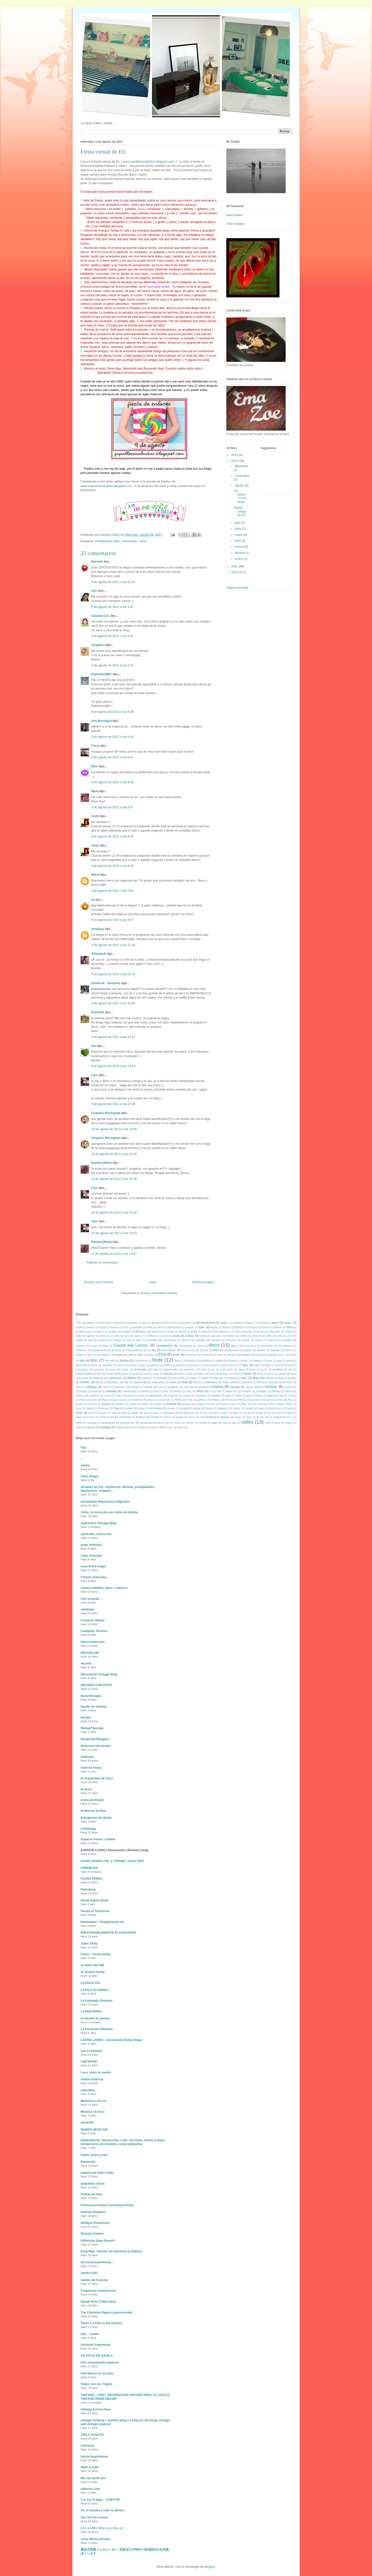 The height and width of the screenshot is (2576, 372). What do you see at coordinates (167, 1417) in the screenshot?
I see `Stereo` at bounding box center [167, 1417].